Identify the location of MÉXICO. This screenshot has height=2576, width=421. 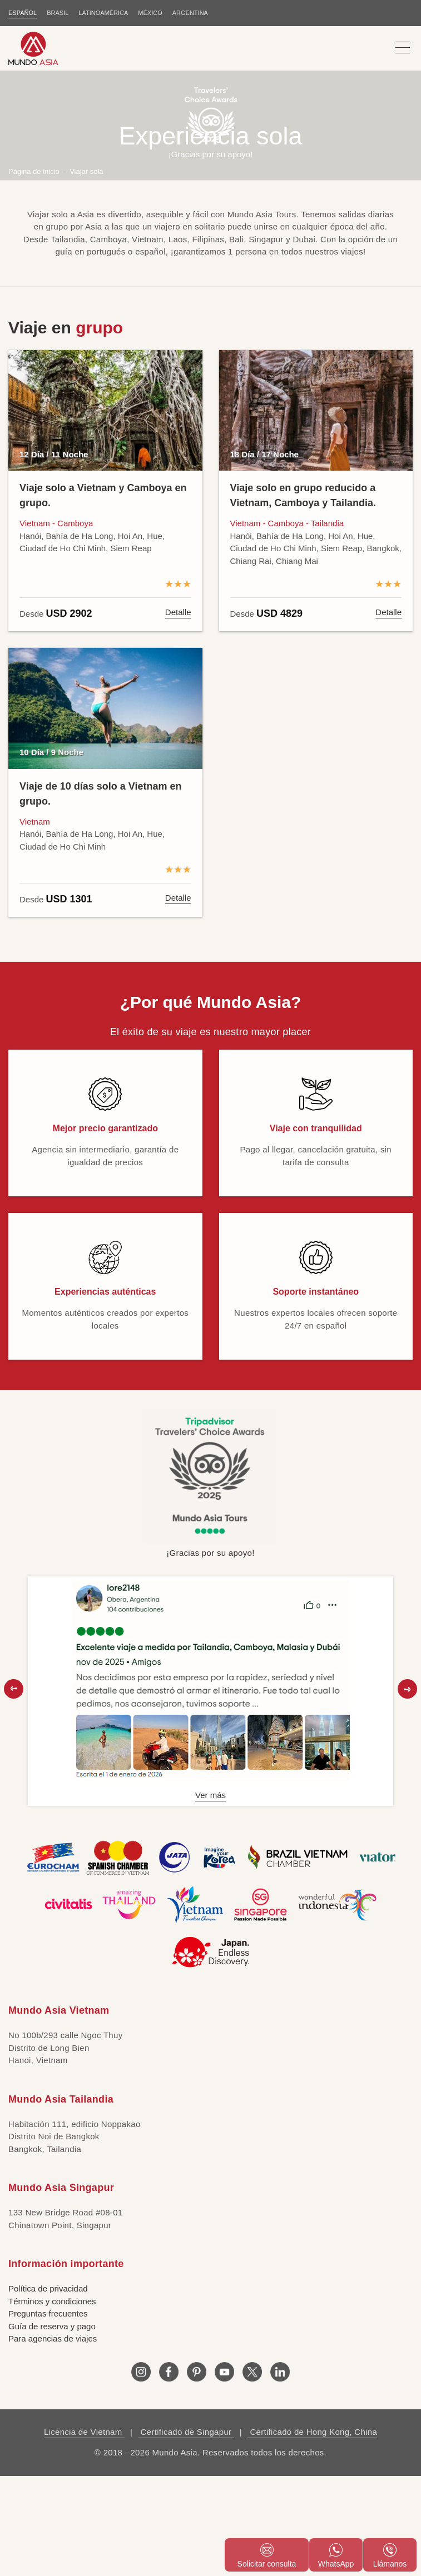
(150, 12).